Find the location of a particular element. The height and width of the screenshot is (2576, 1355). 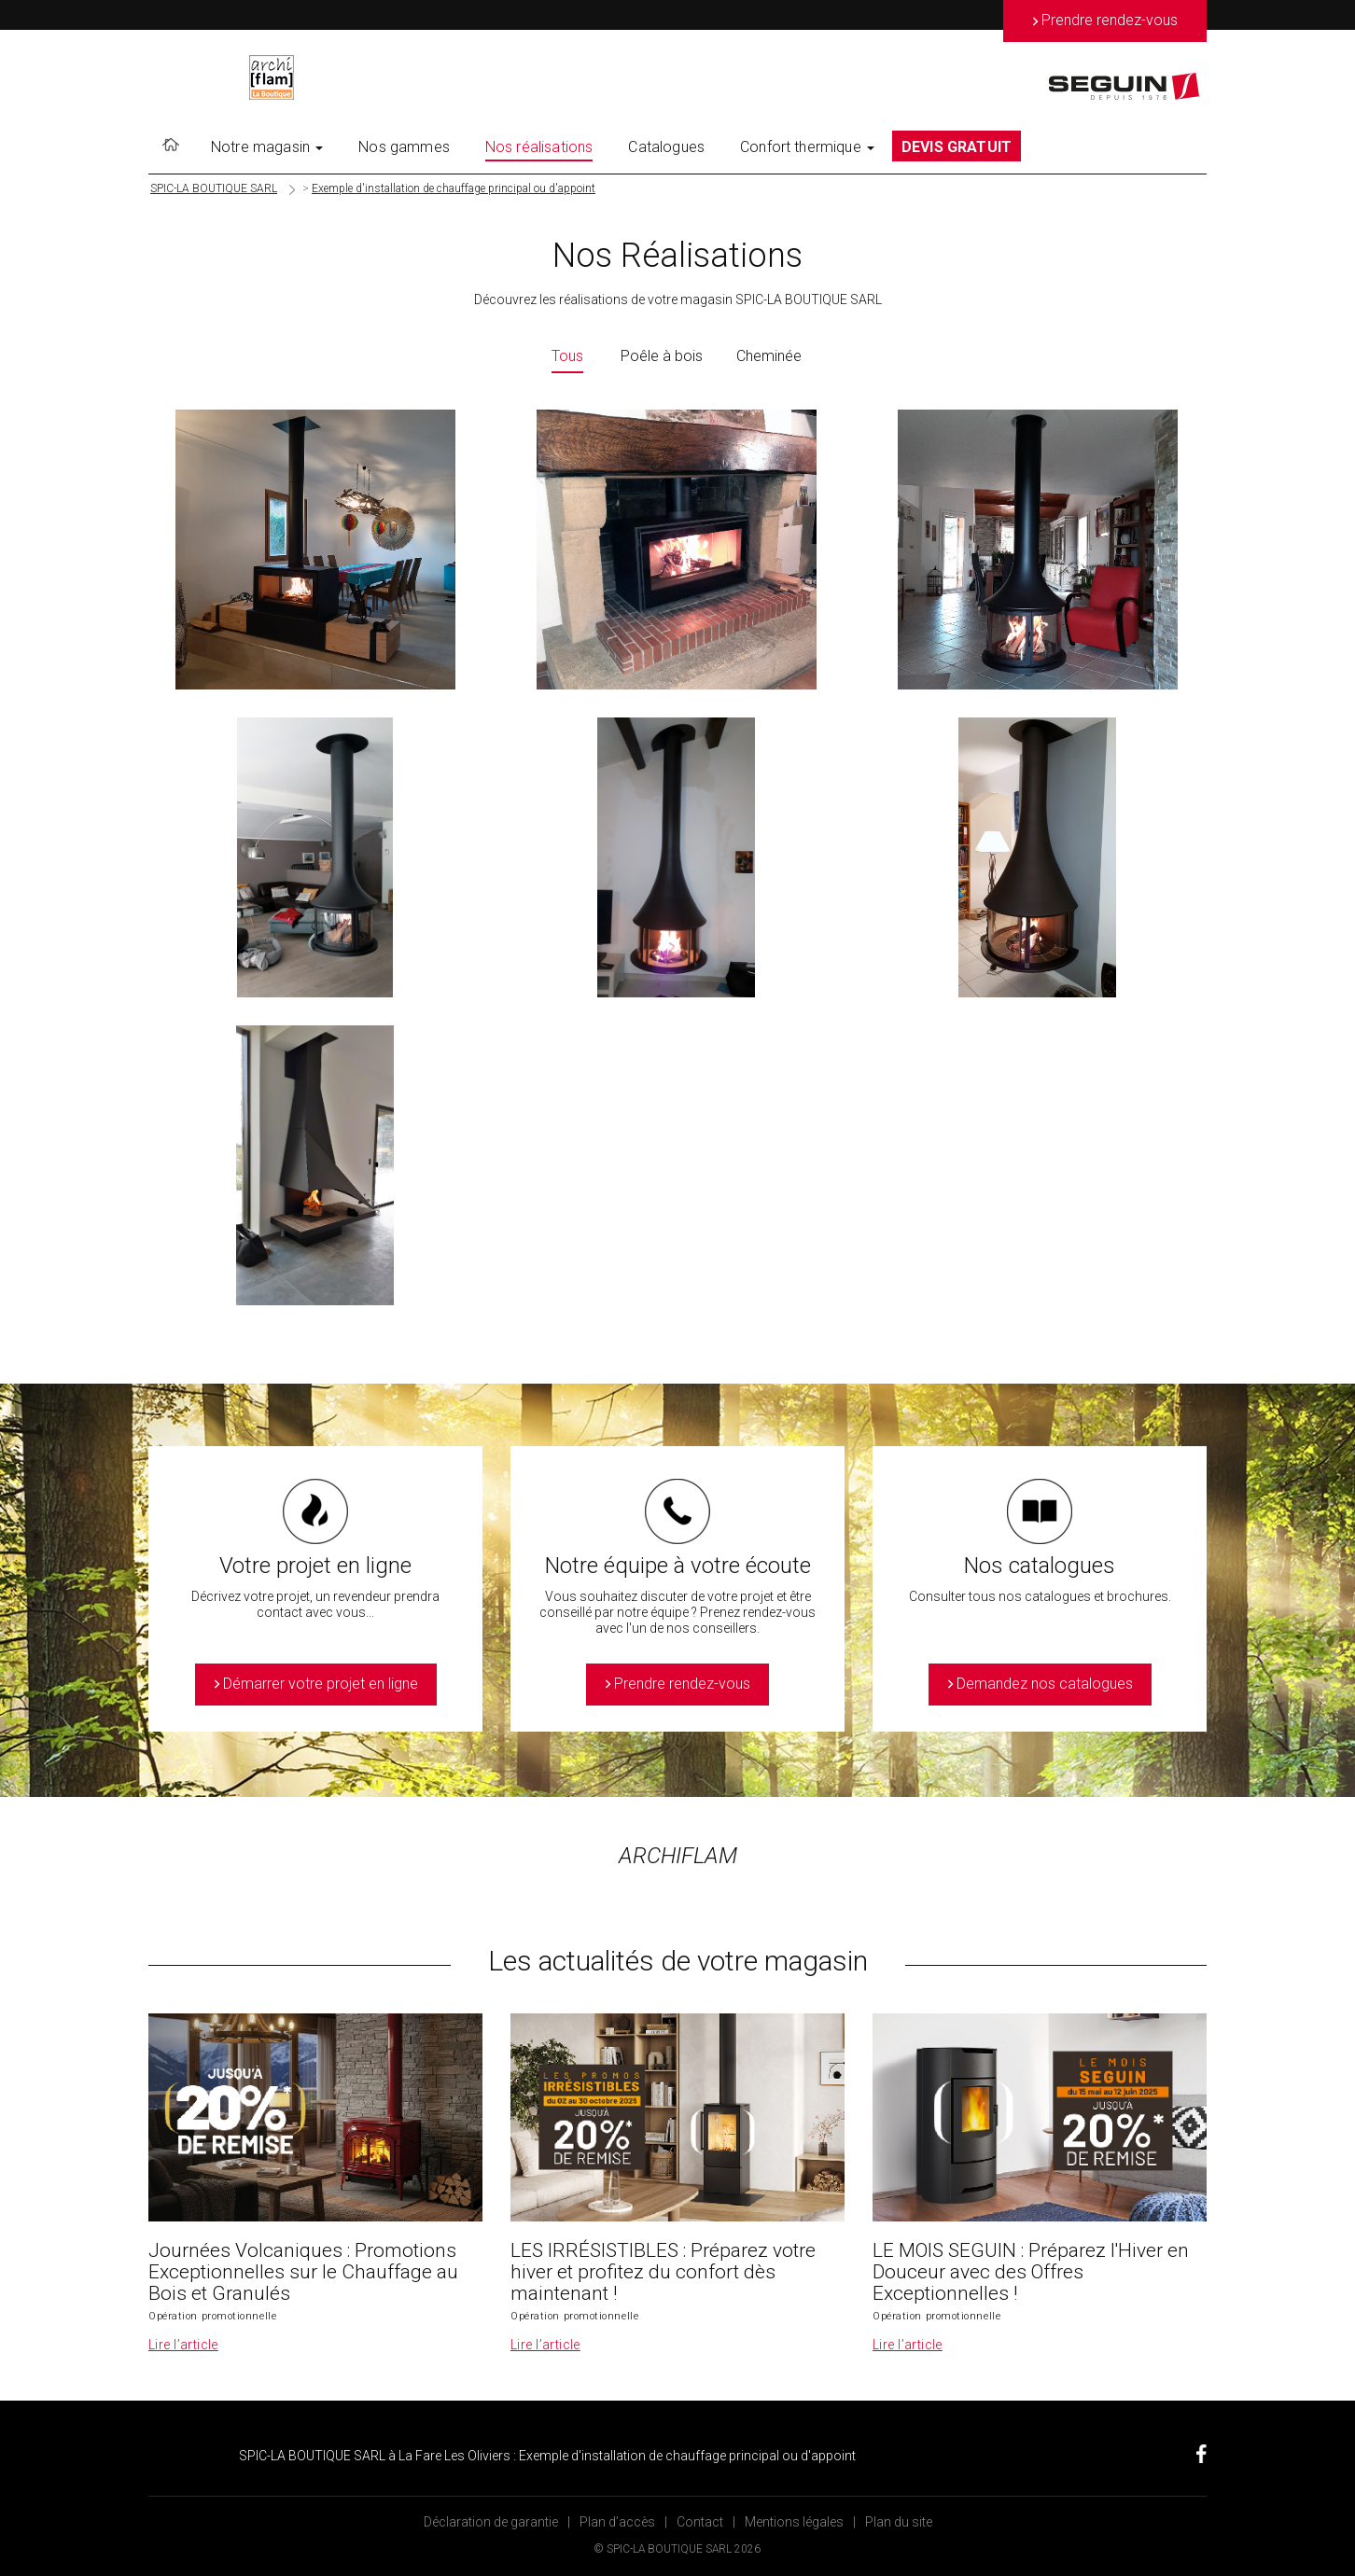

Lire l’article is located at coordinates (183, 2344).